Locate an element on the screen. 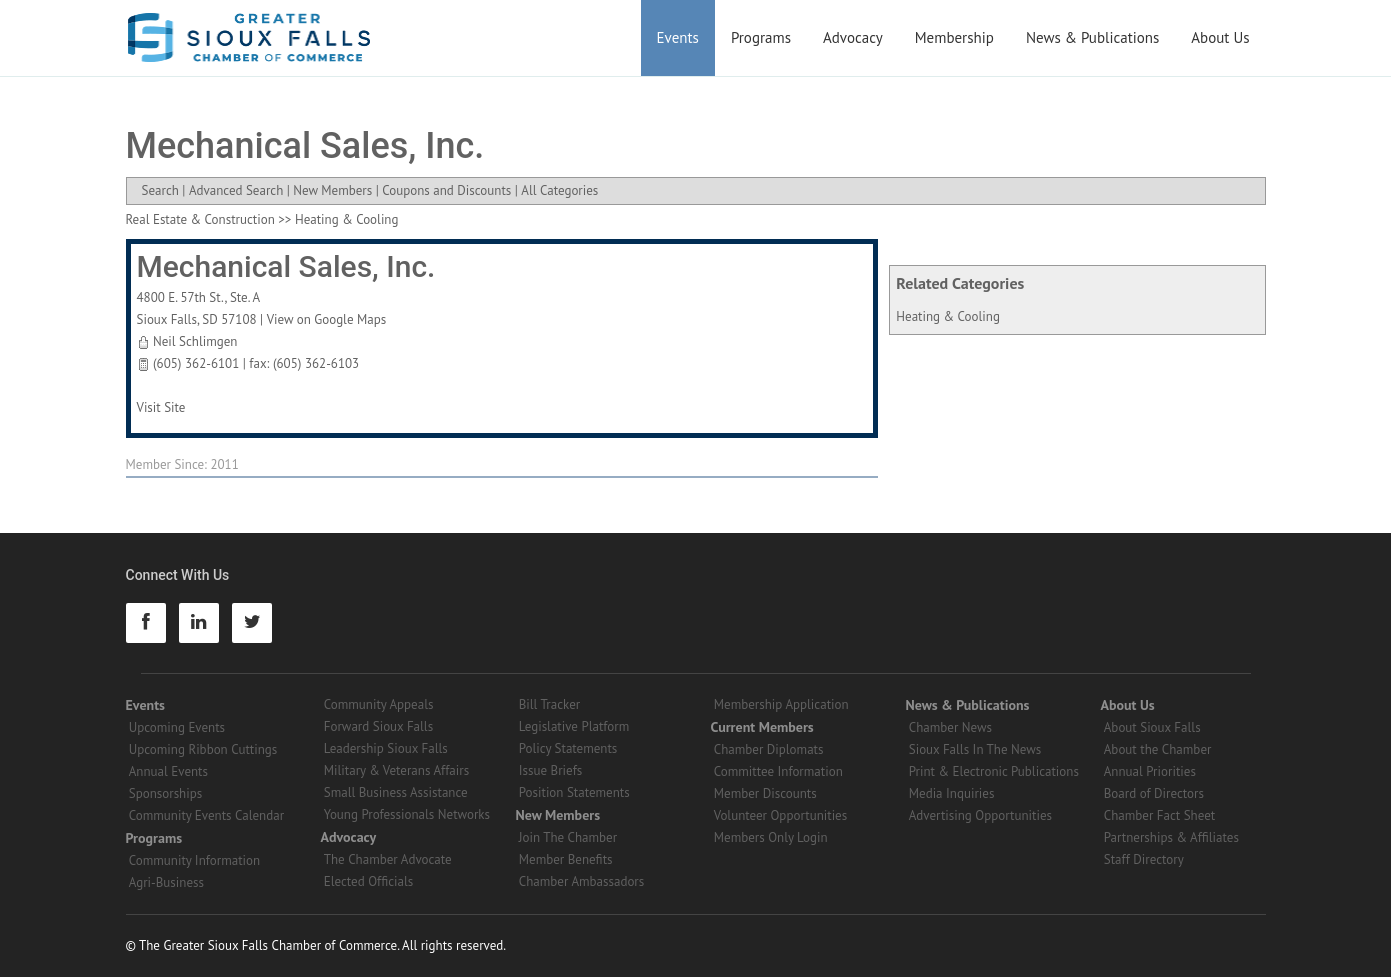 This screenshot has height=977, width=1391. About Us is located at coordinates (1220, 37).